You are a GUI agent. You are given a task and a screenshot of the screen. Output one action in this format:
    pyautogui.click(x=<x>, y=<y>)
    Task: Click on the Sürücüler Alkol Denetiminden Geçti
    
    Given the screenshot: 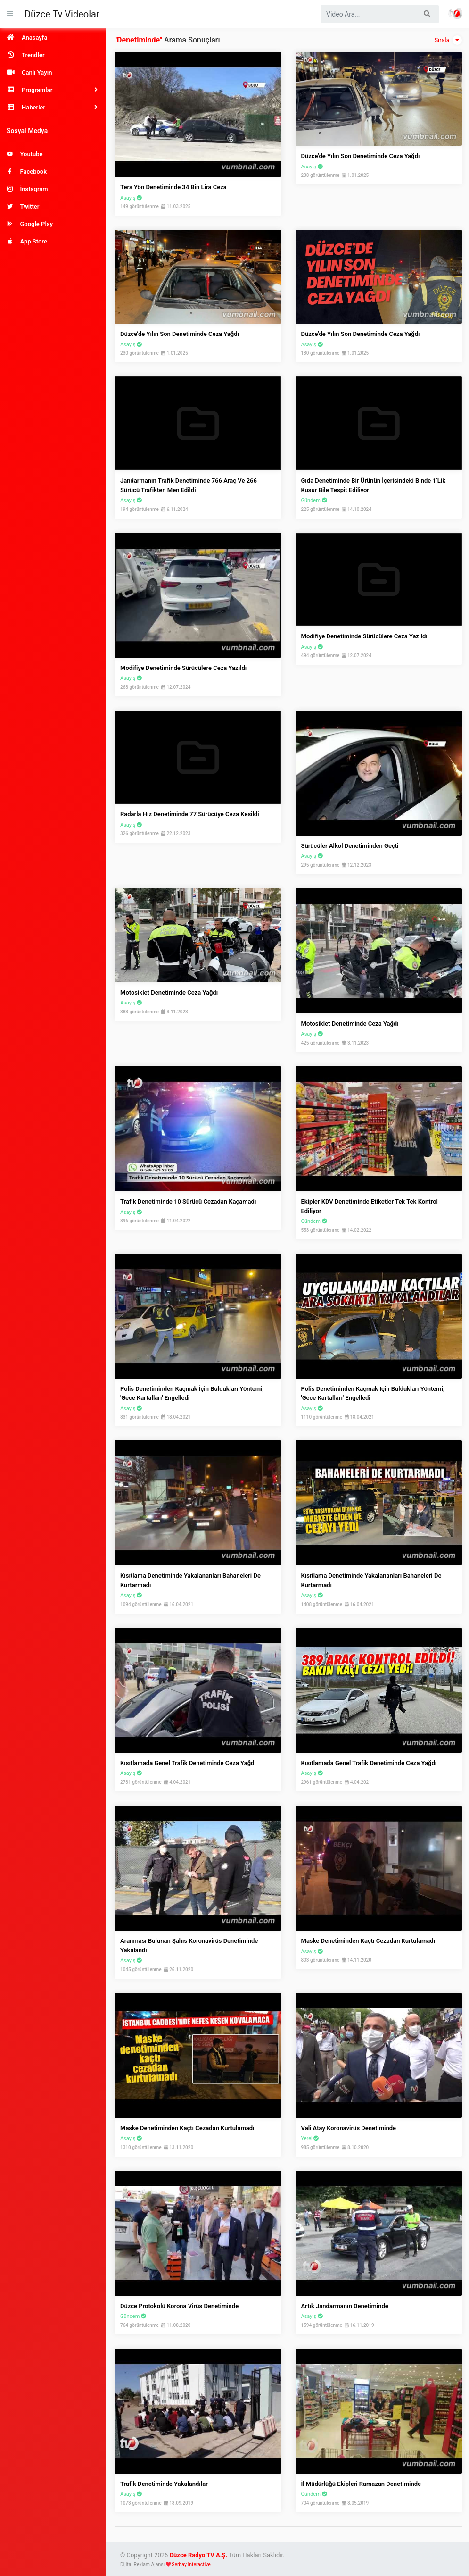 What is the action you would take?
    pyautogui.click(x=350, y=845)
    